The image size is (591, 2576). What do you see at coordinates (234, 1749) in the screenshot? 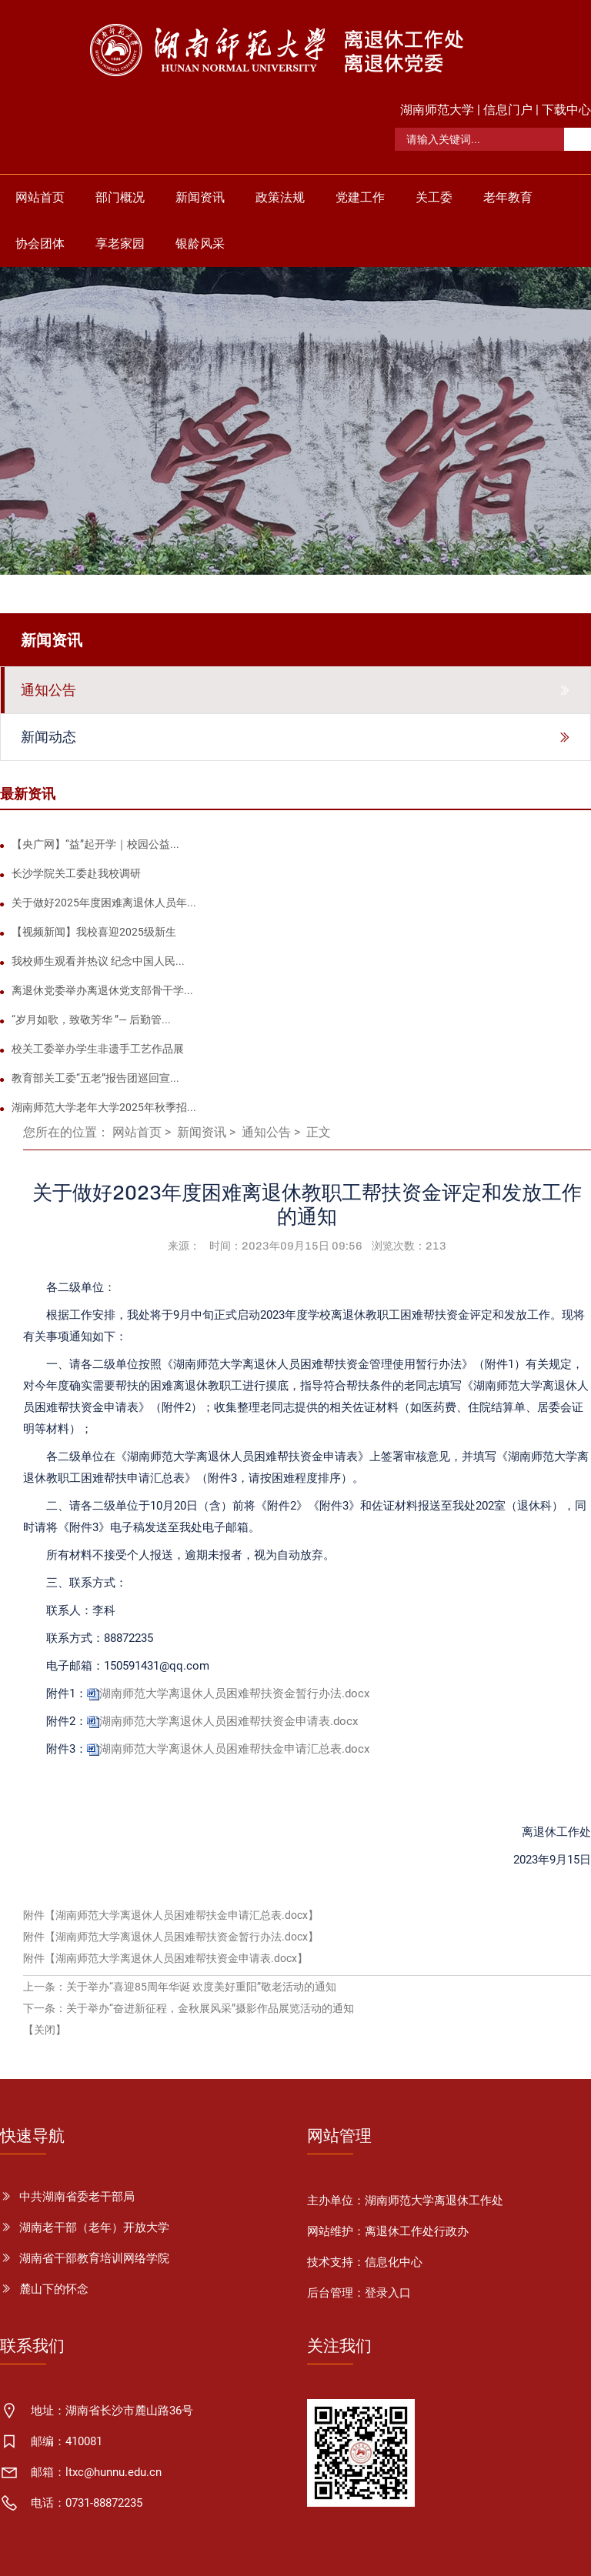
I see `湖南师范大学离退休人员困难帮扶金申请汇总表.docx` at bounding box center [234, 1749].